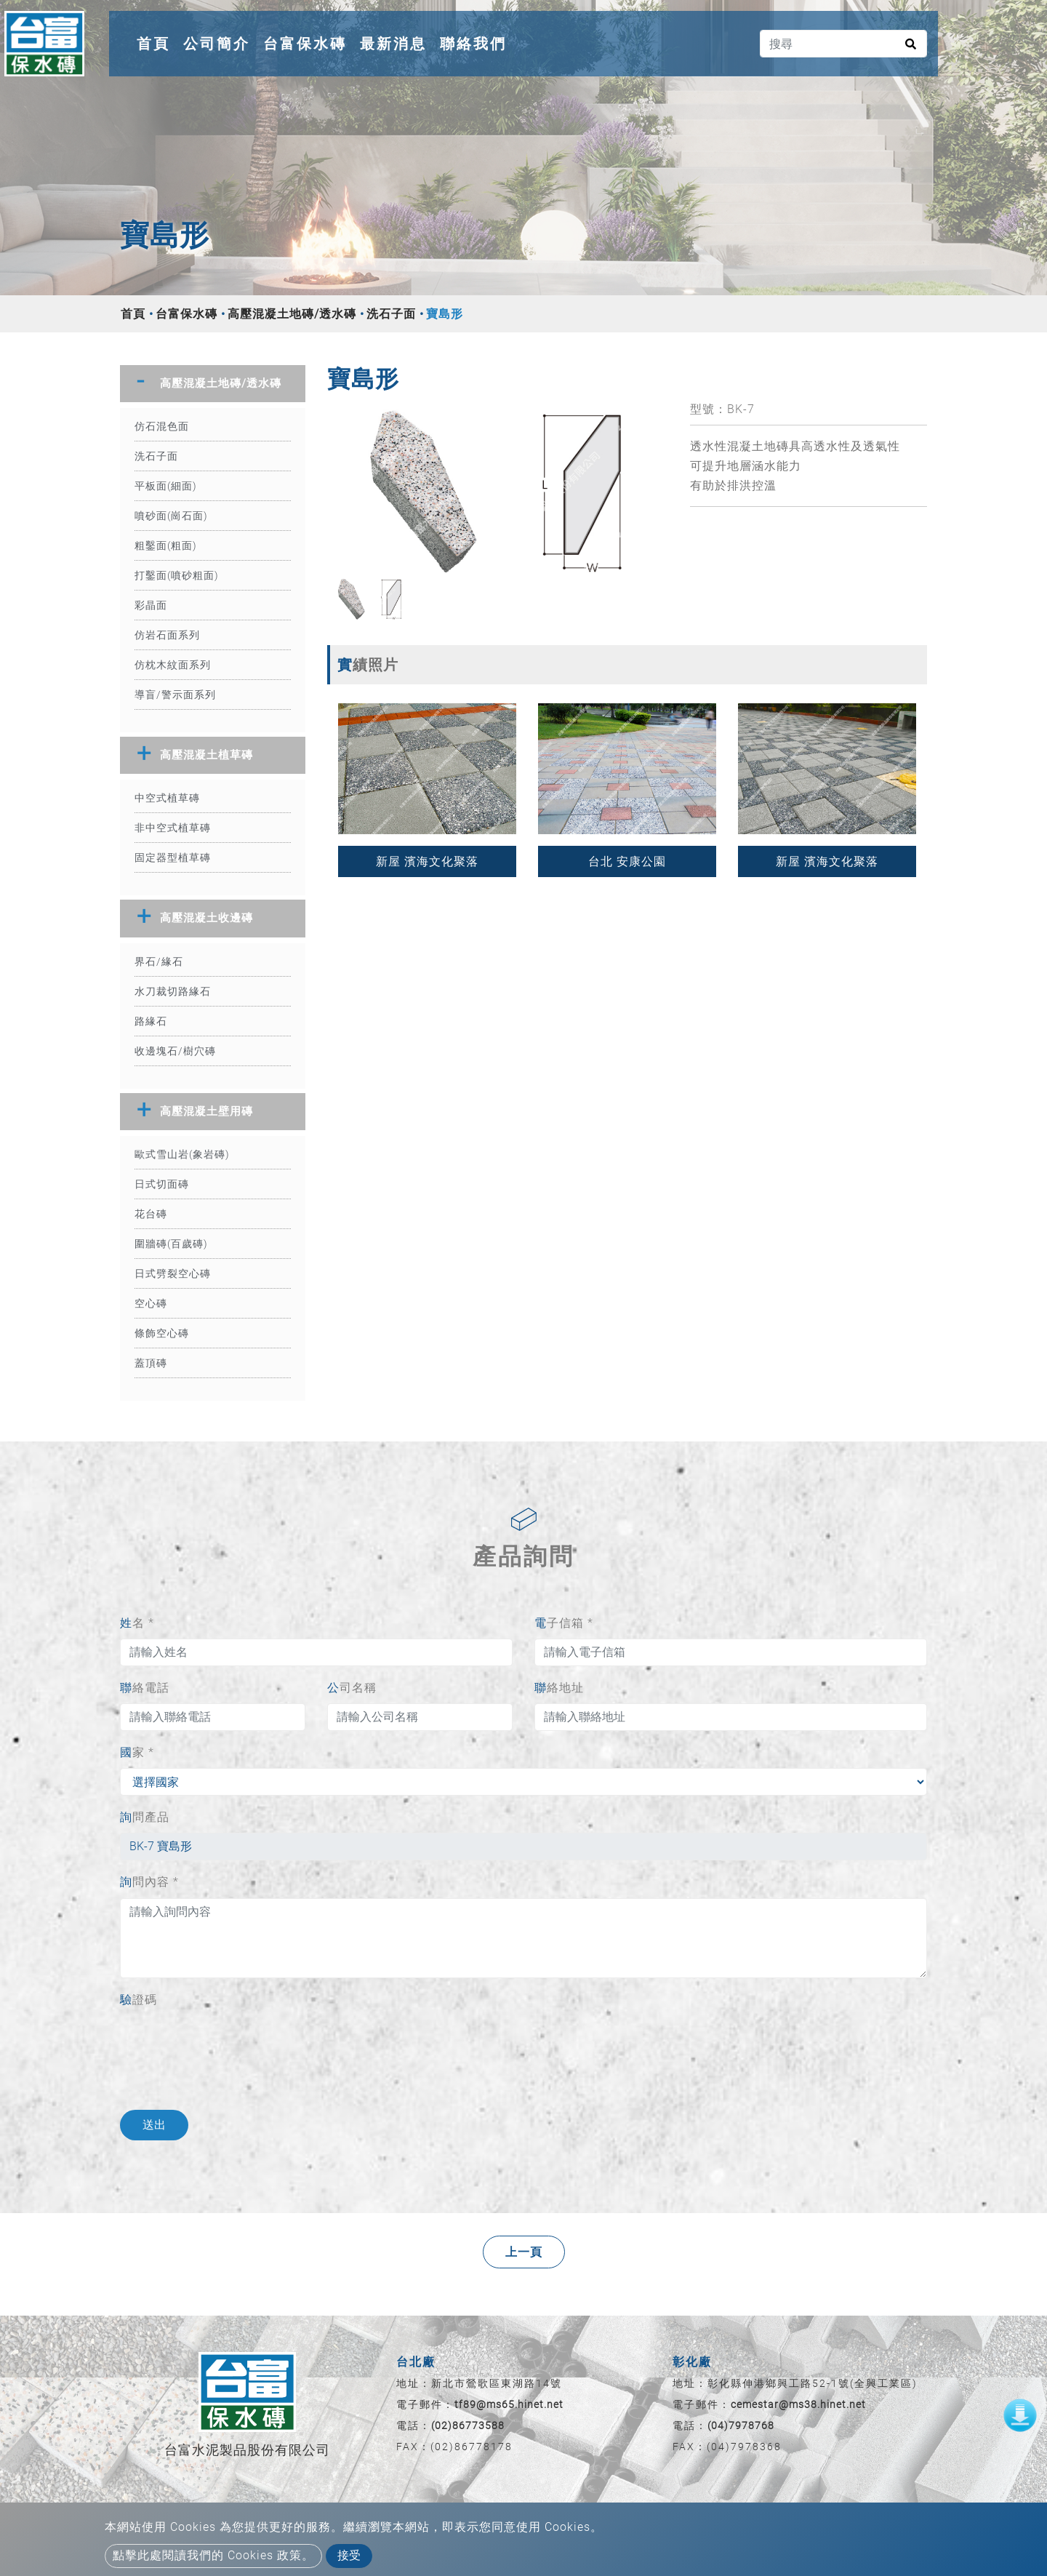 This screenshot has width=1047, height=2576. What do you see at coordinates (171, 515) in the screenshot?
I see `噴砂面(崗石面)` at bounding box center [171, 515].